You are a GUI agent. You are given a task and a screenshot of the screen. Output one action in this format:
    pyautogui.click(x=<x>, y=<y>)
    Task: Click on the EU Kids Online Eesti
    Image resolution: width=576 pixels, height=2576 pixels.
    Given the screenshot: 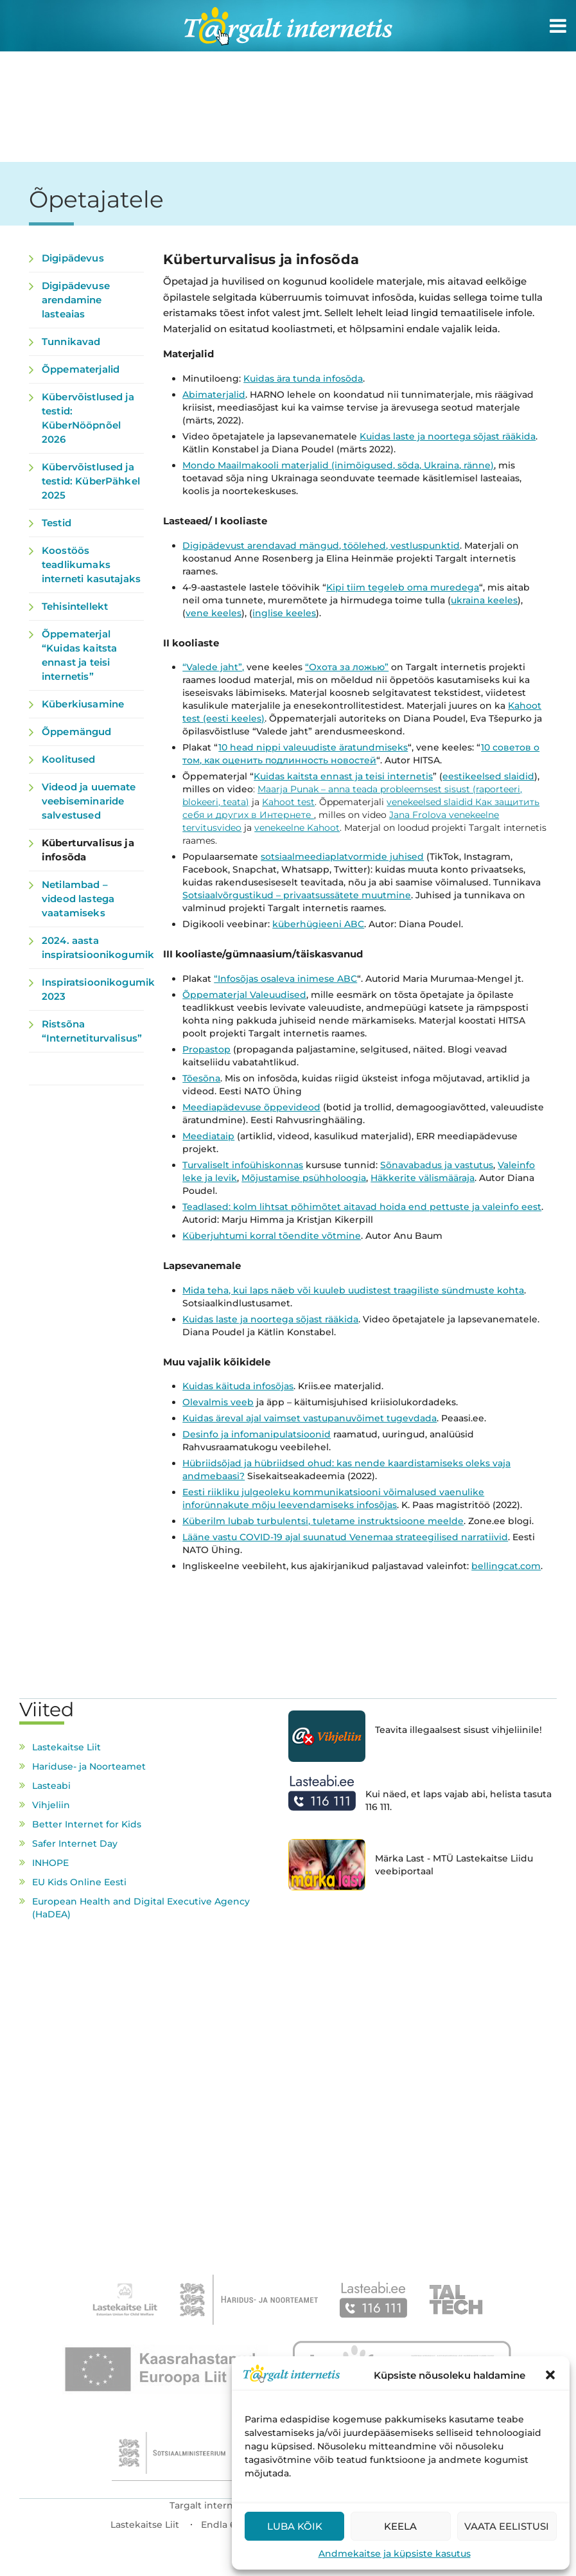 What is the action you would take?
    pyautogui.click(x=79, y=1882)
    